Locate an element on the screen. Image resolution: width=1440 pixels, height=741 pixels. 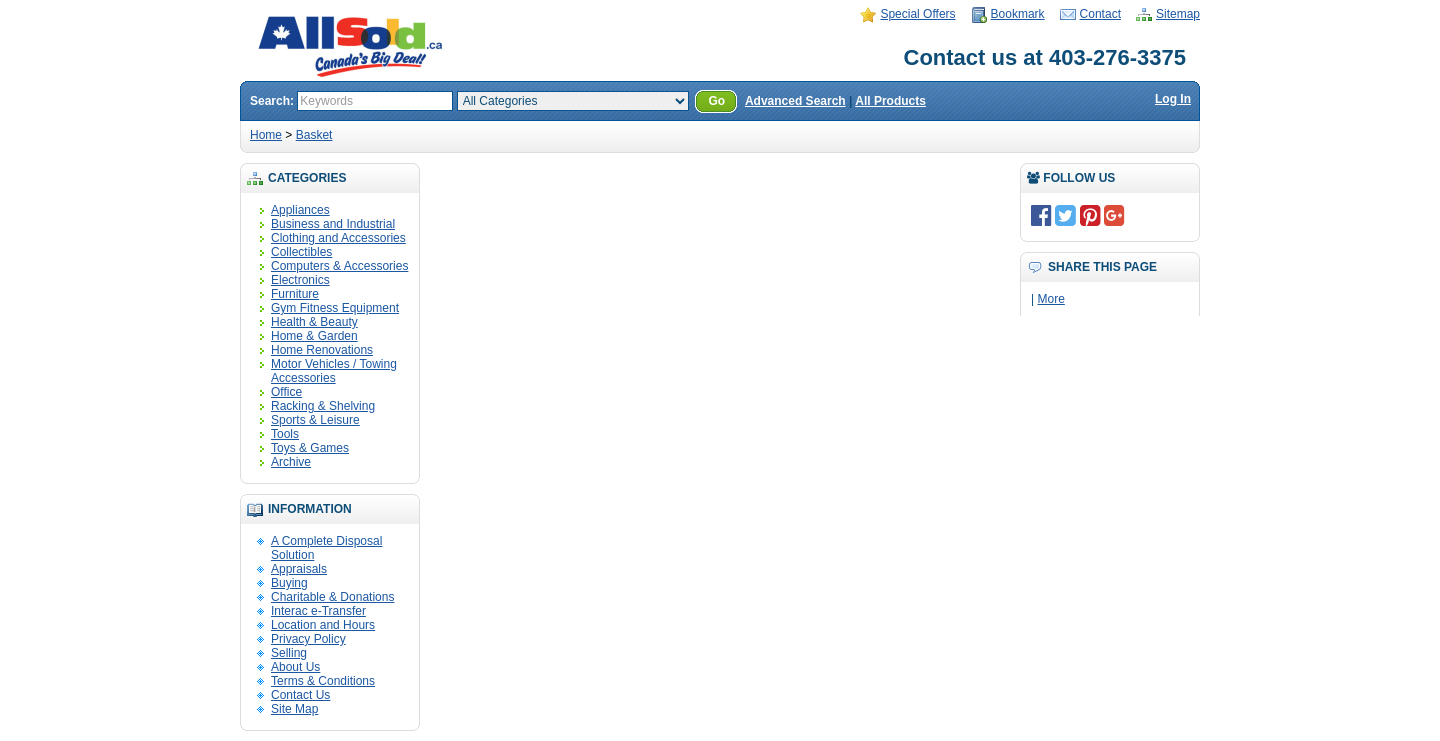
Contact Us is located at coordinates (300, 695).